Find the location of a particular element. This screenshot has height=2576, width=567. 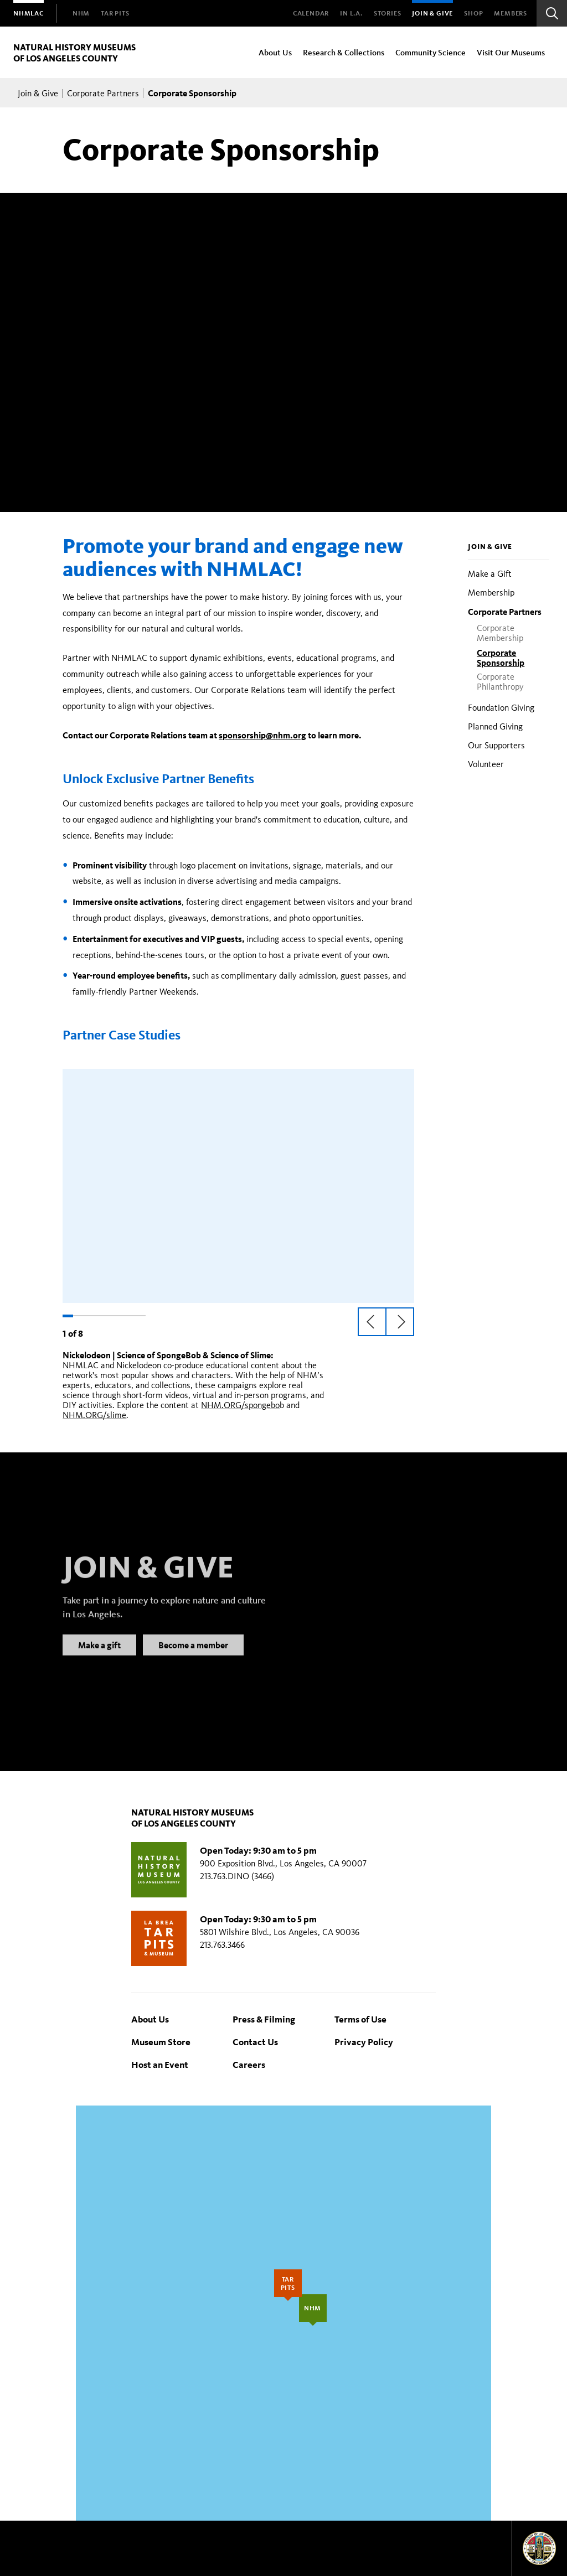

Terms of Use is located at coordinates (360, 2019).